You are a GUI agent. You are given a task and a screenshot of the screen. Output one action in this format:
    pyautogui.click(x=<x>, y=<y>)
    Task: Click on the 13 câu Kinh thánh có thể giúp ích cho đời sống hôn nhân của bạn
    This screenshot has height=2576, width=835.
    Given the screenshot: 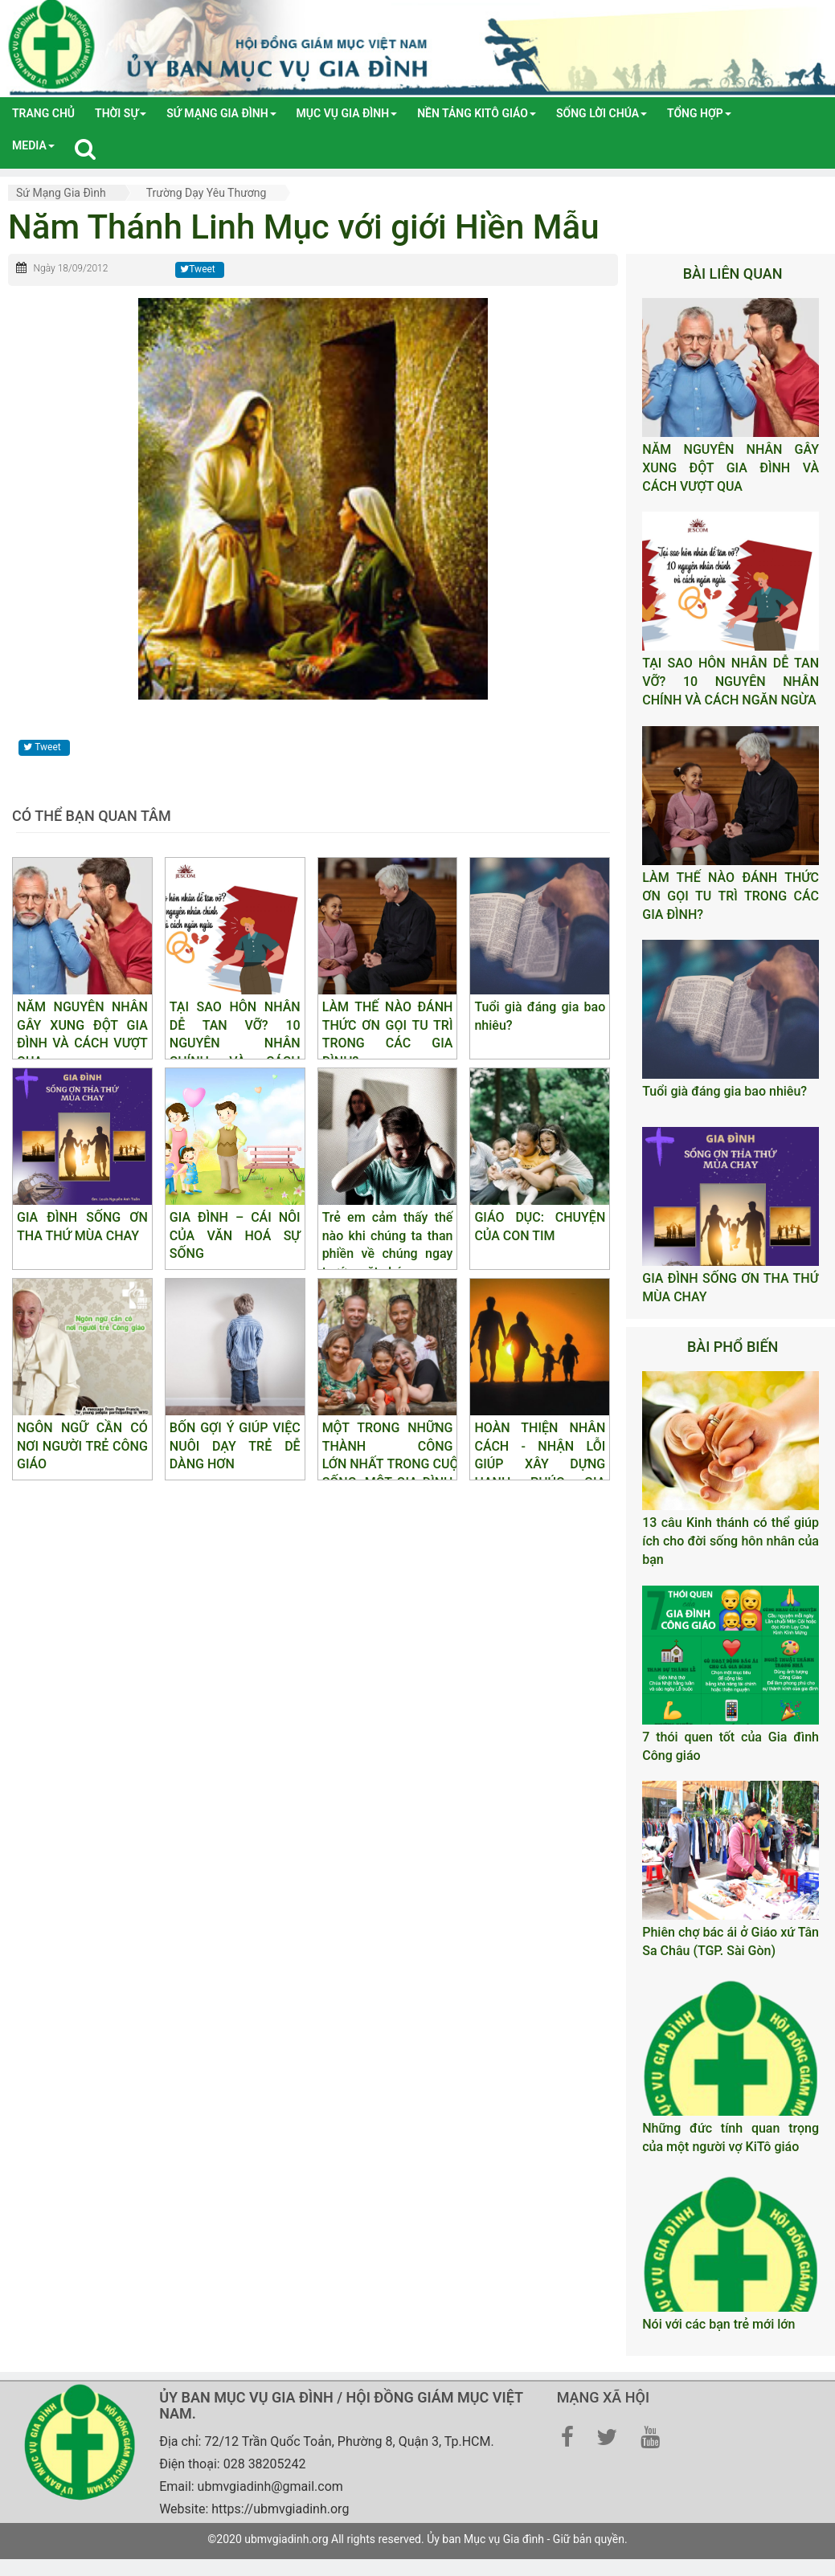 What is the action you would take?
    pyautogui.click(x=730, y=1541)
    